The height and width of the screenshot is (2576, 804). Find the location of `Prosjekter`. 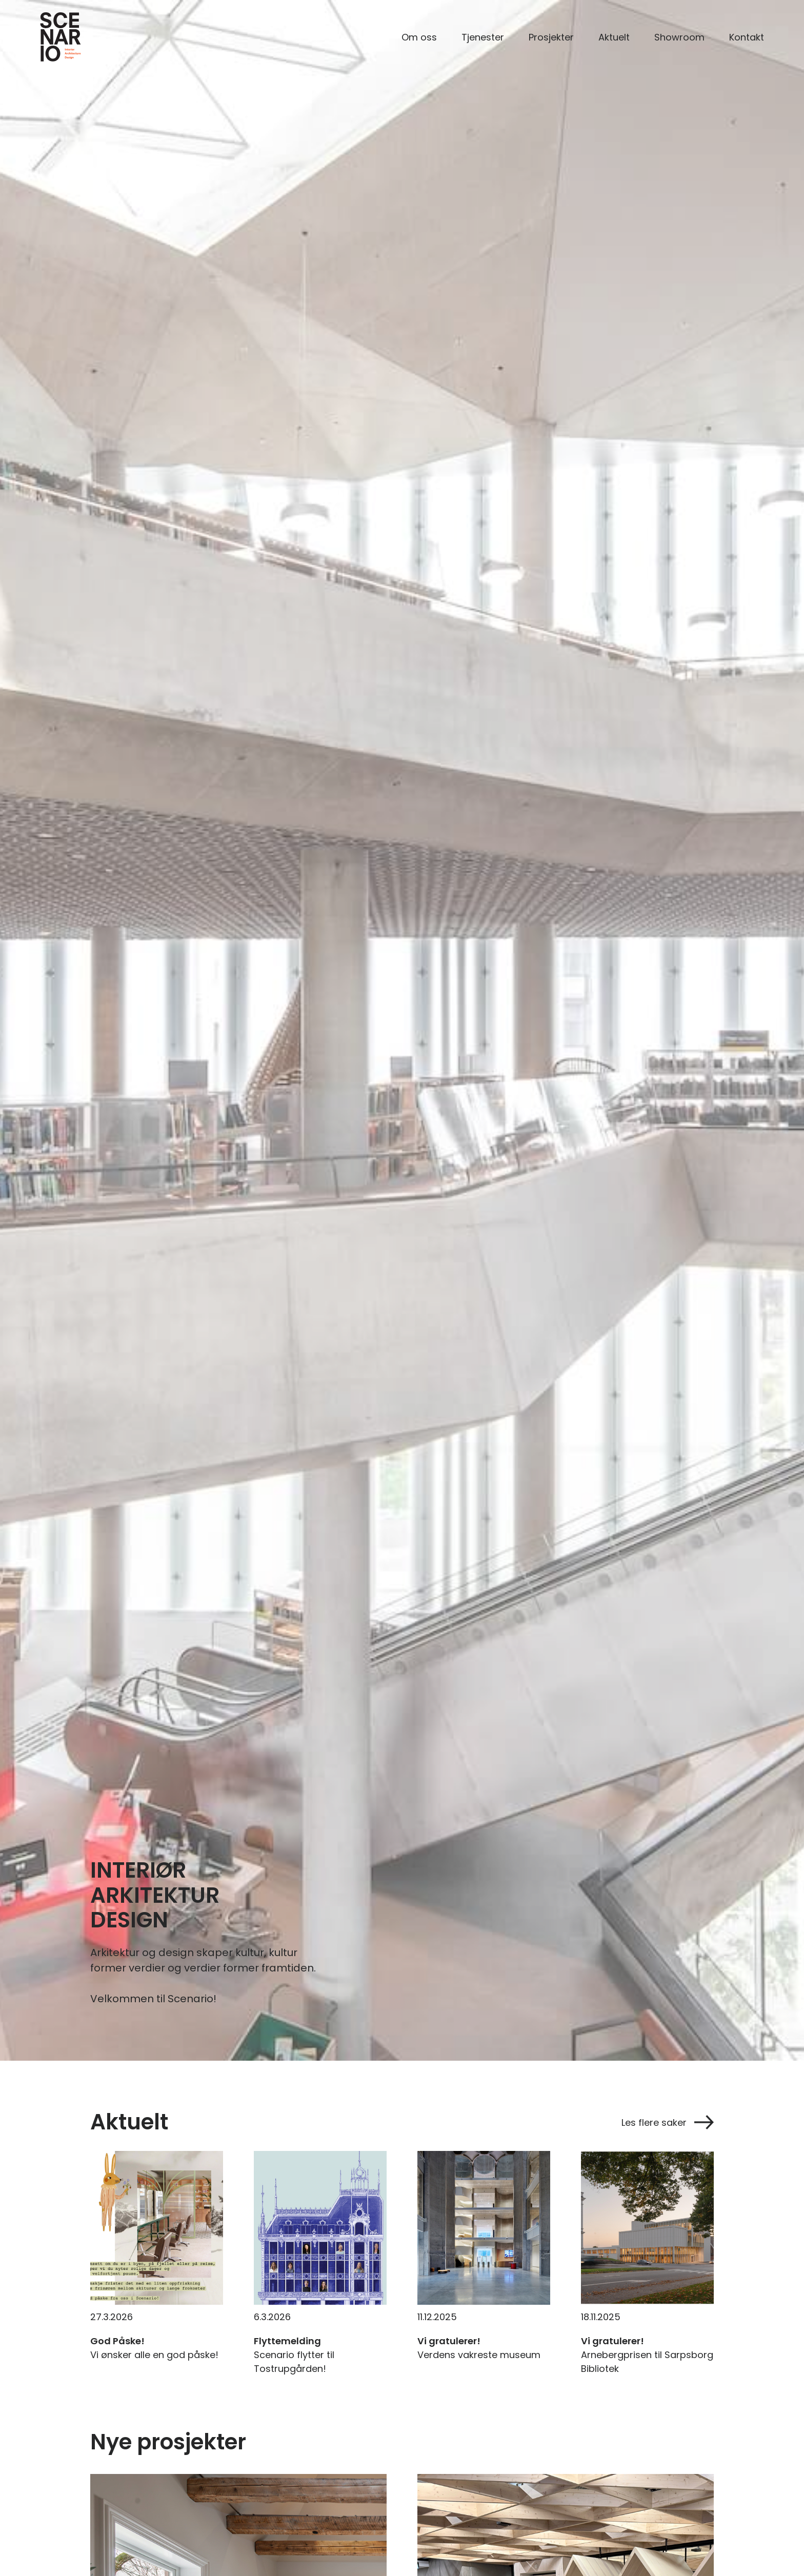

Prosjekter is located at coordinates (551, 37).